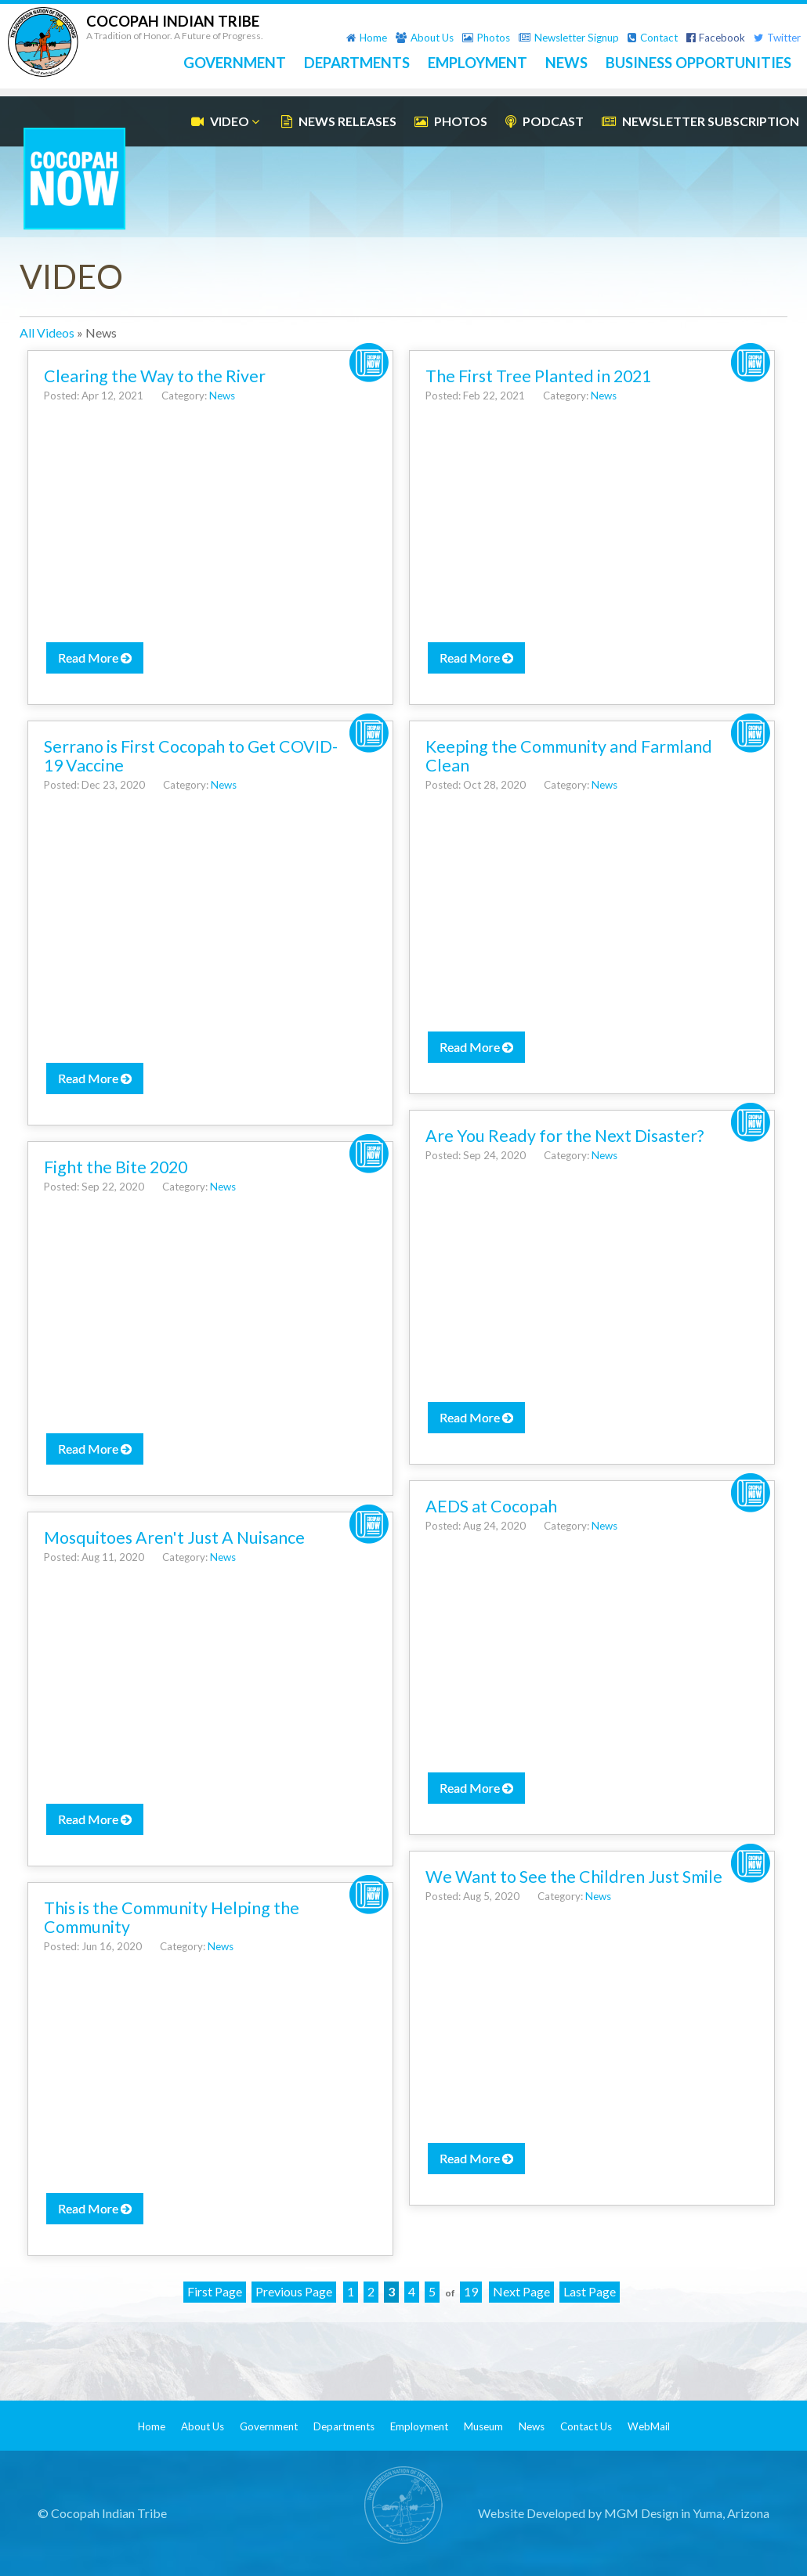  What do you see at coordinates (471, 2291) in the screenshot?
I see `19` at bounding box center [471, 2291].